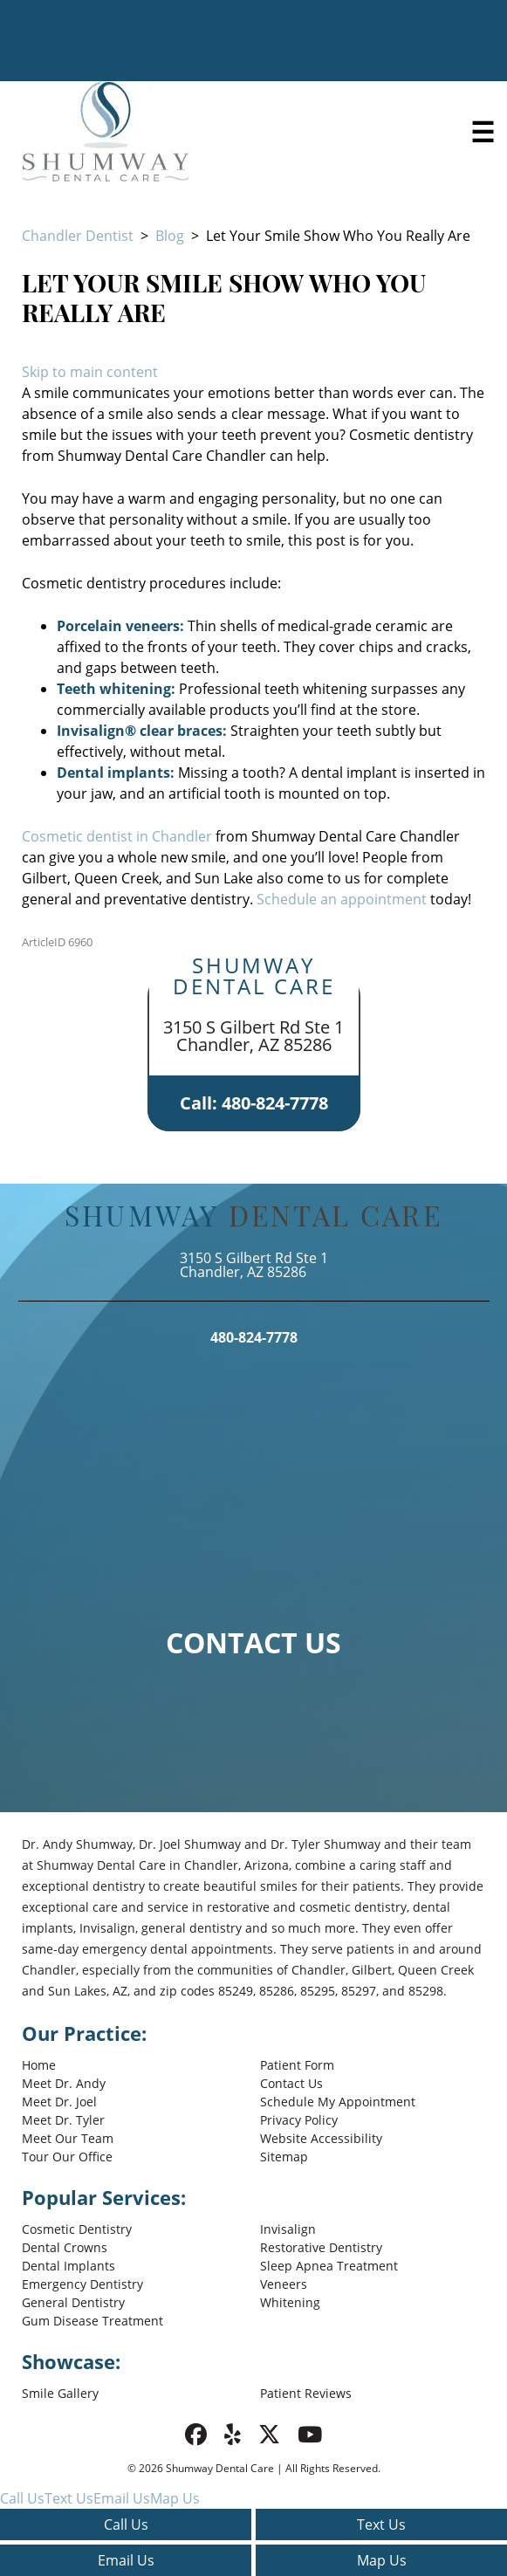 The width and height of the screenshot is (507, 2576). I want to click on Email Us, so click(126, 2560).